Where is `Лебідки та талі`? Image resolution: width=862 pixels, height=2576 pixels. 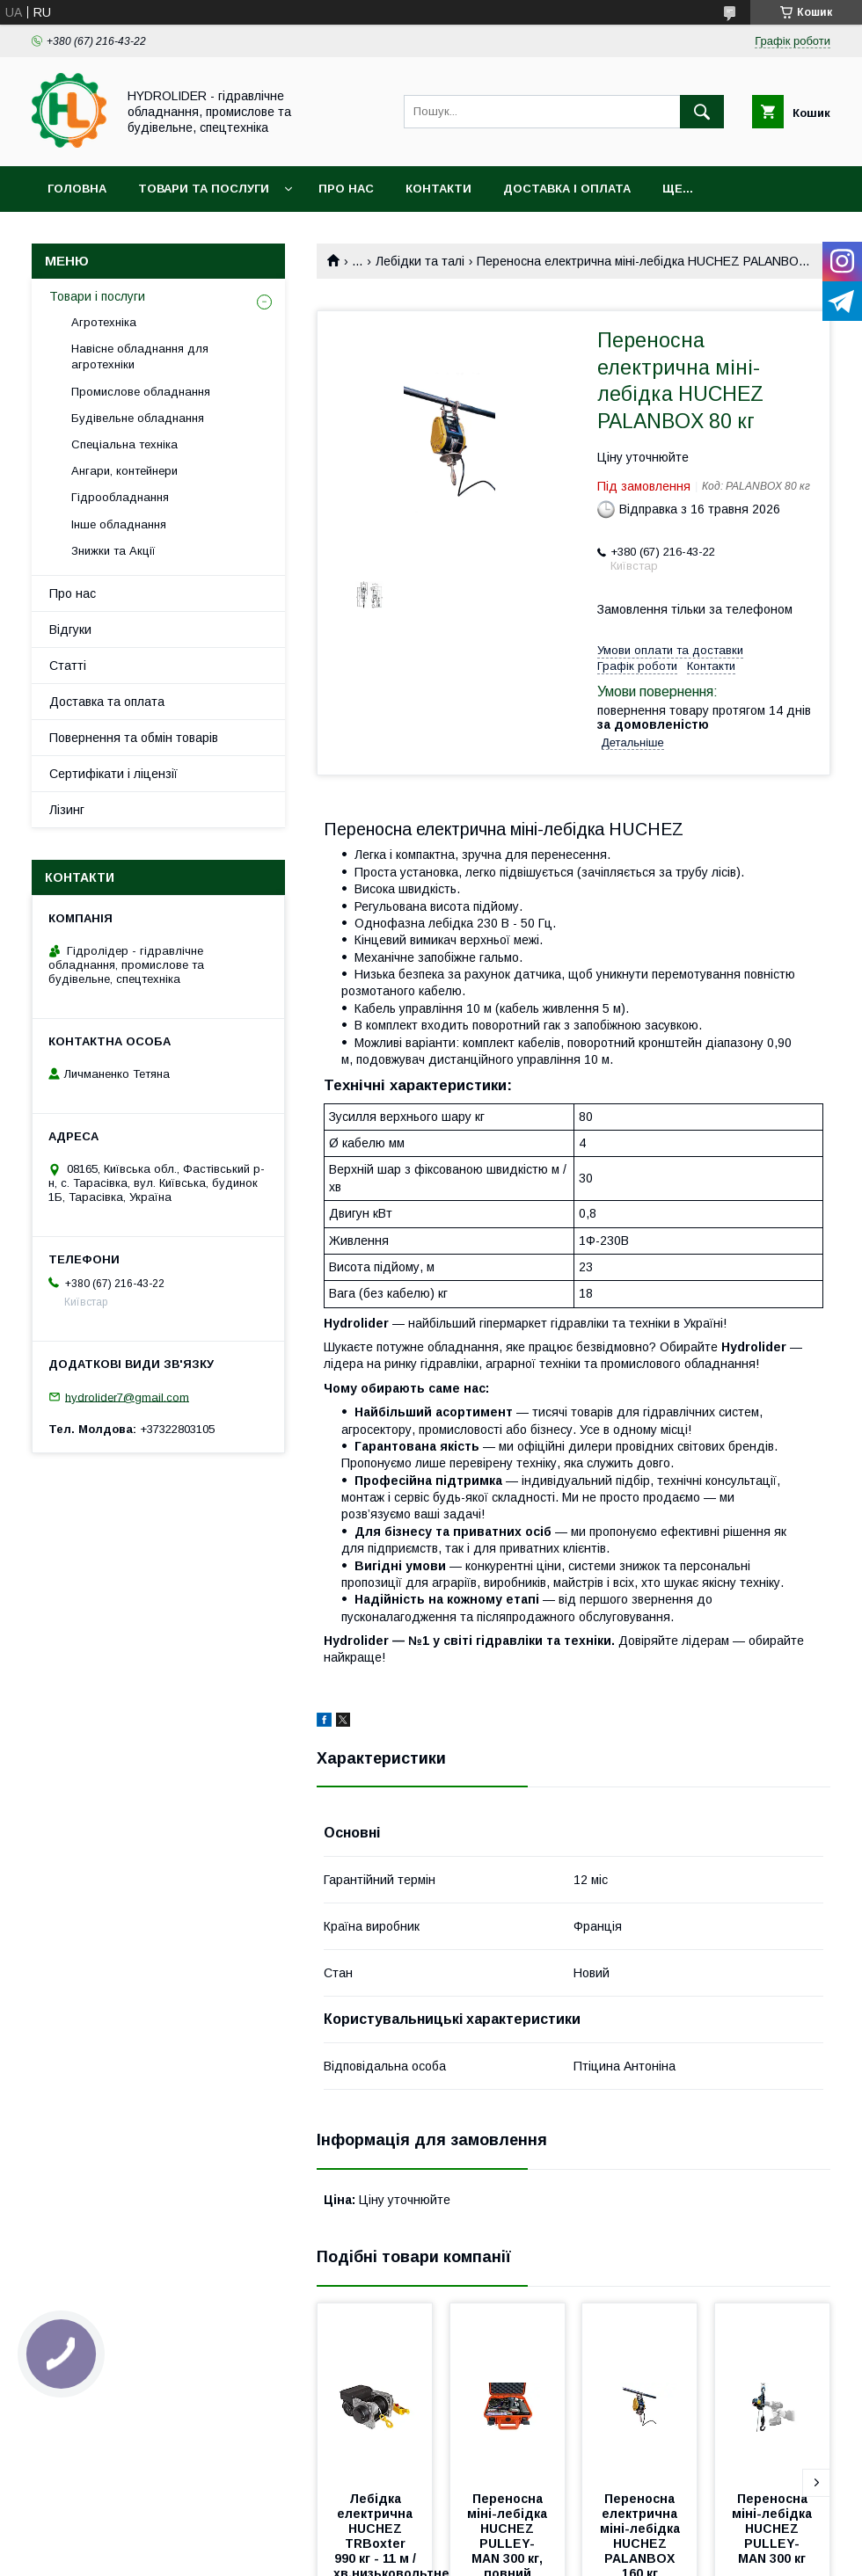 Лебідки та талі is located at coordinates (420, 261).